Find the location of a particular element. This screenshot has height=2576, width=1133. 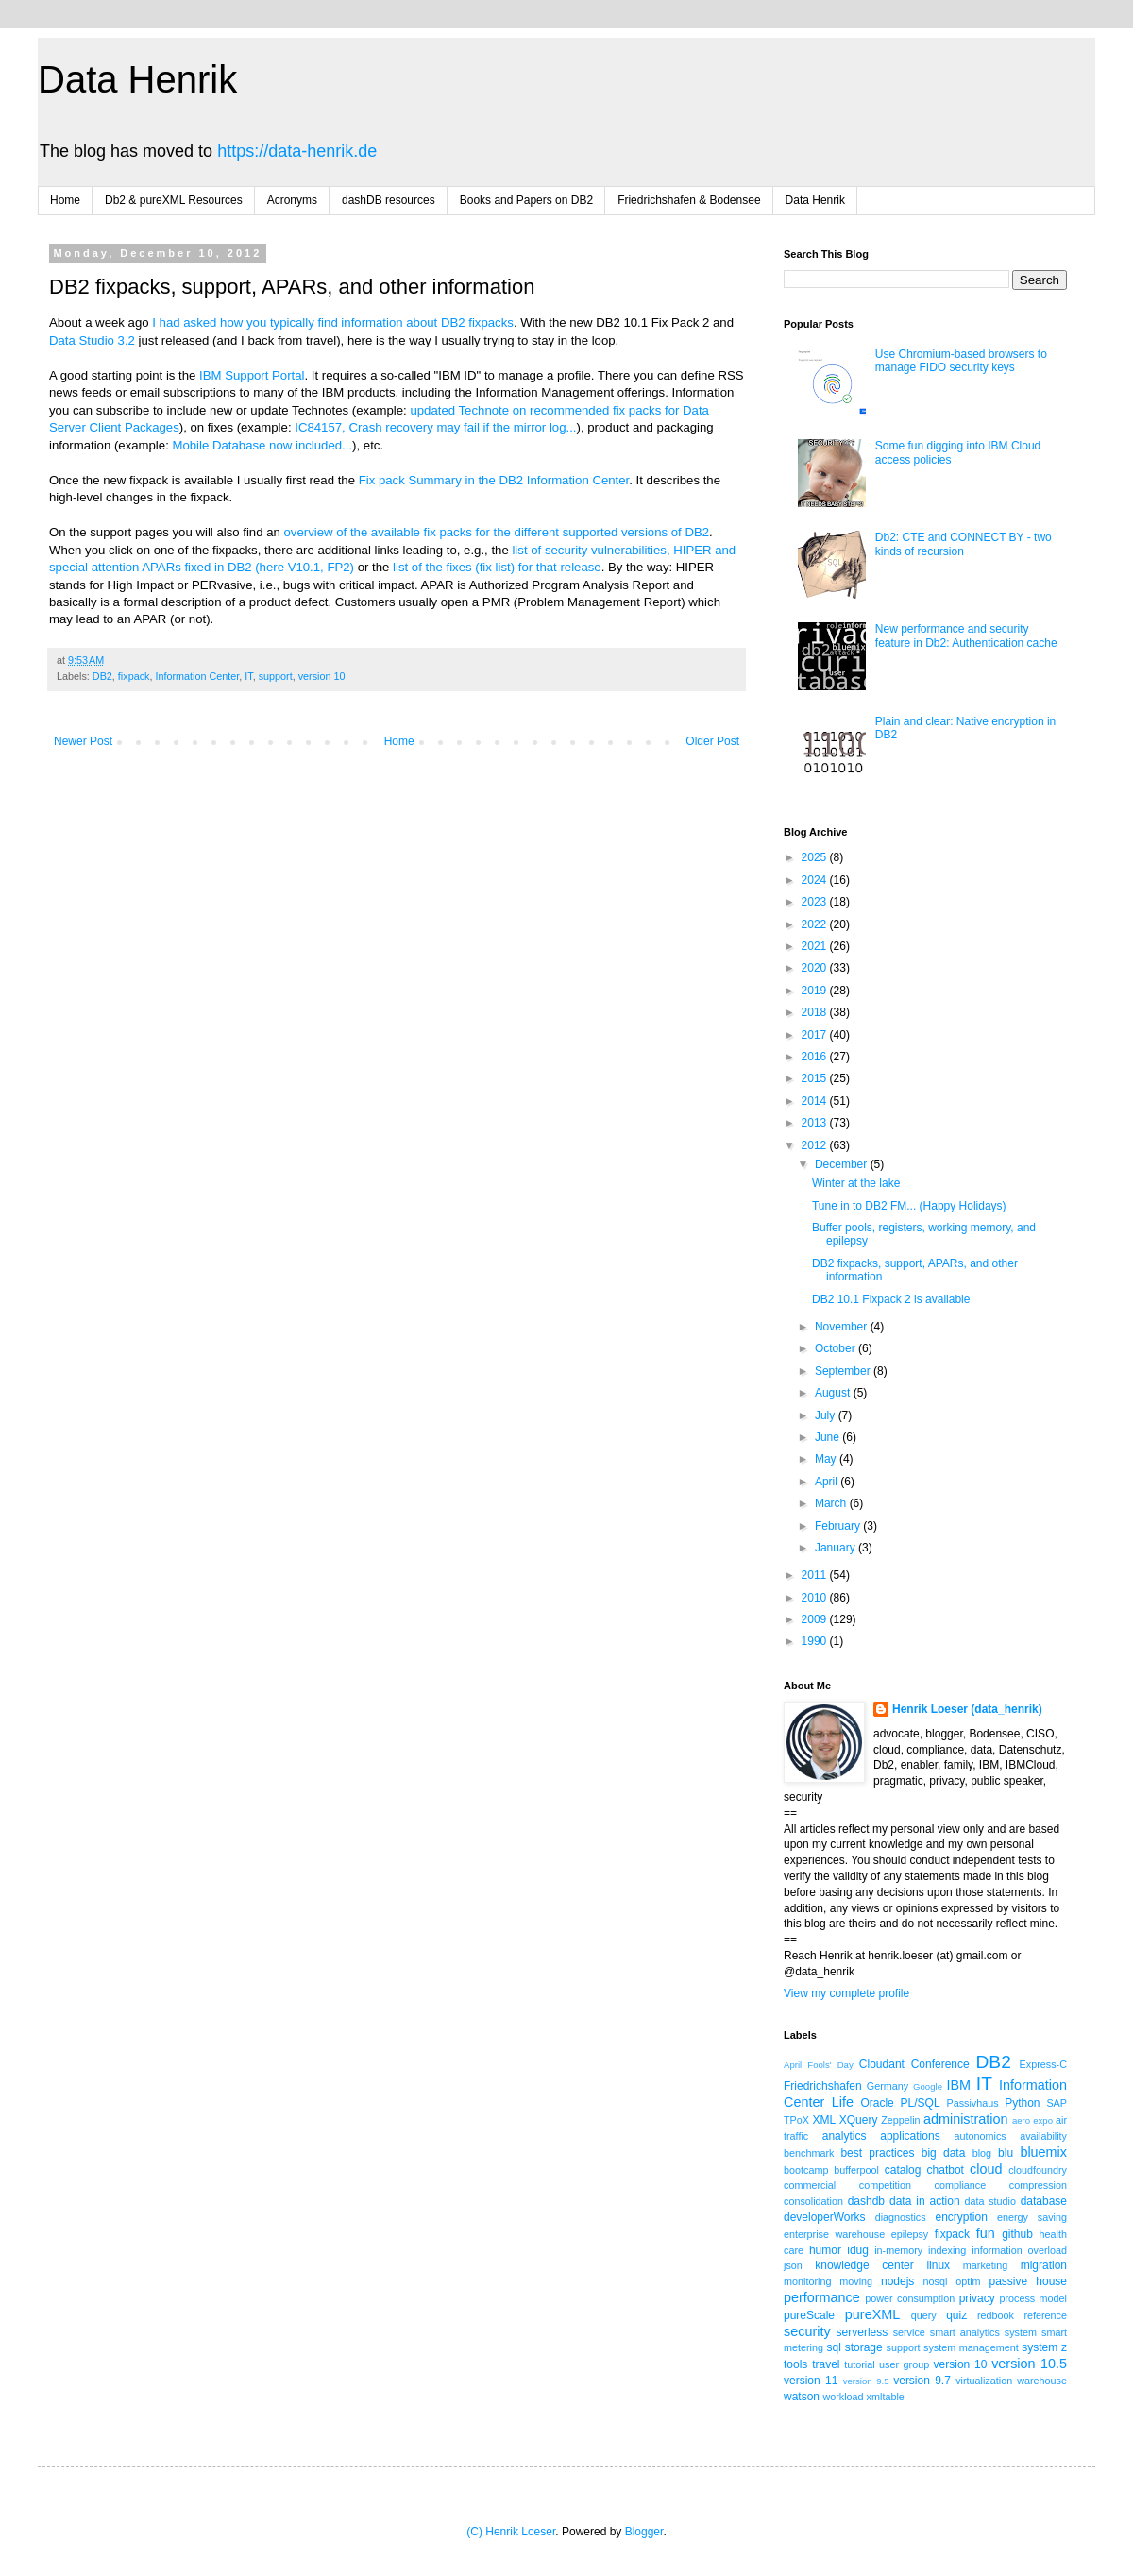

idug is located at coordinates (858, 2250).